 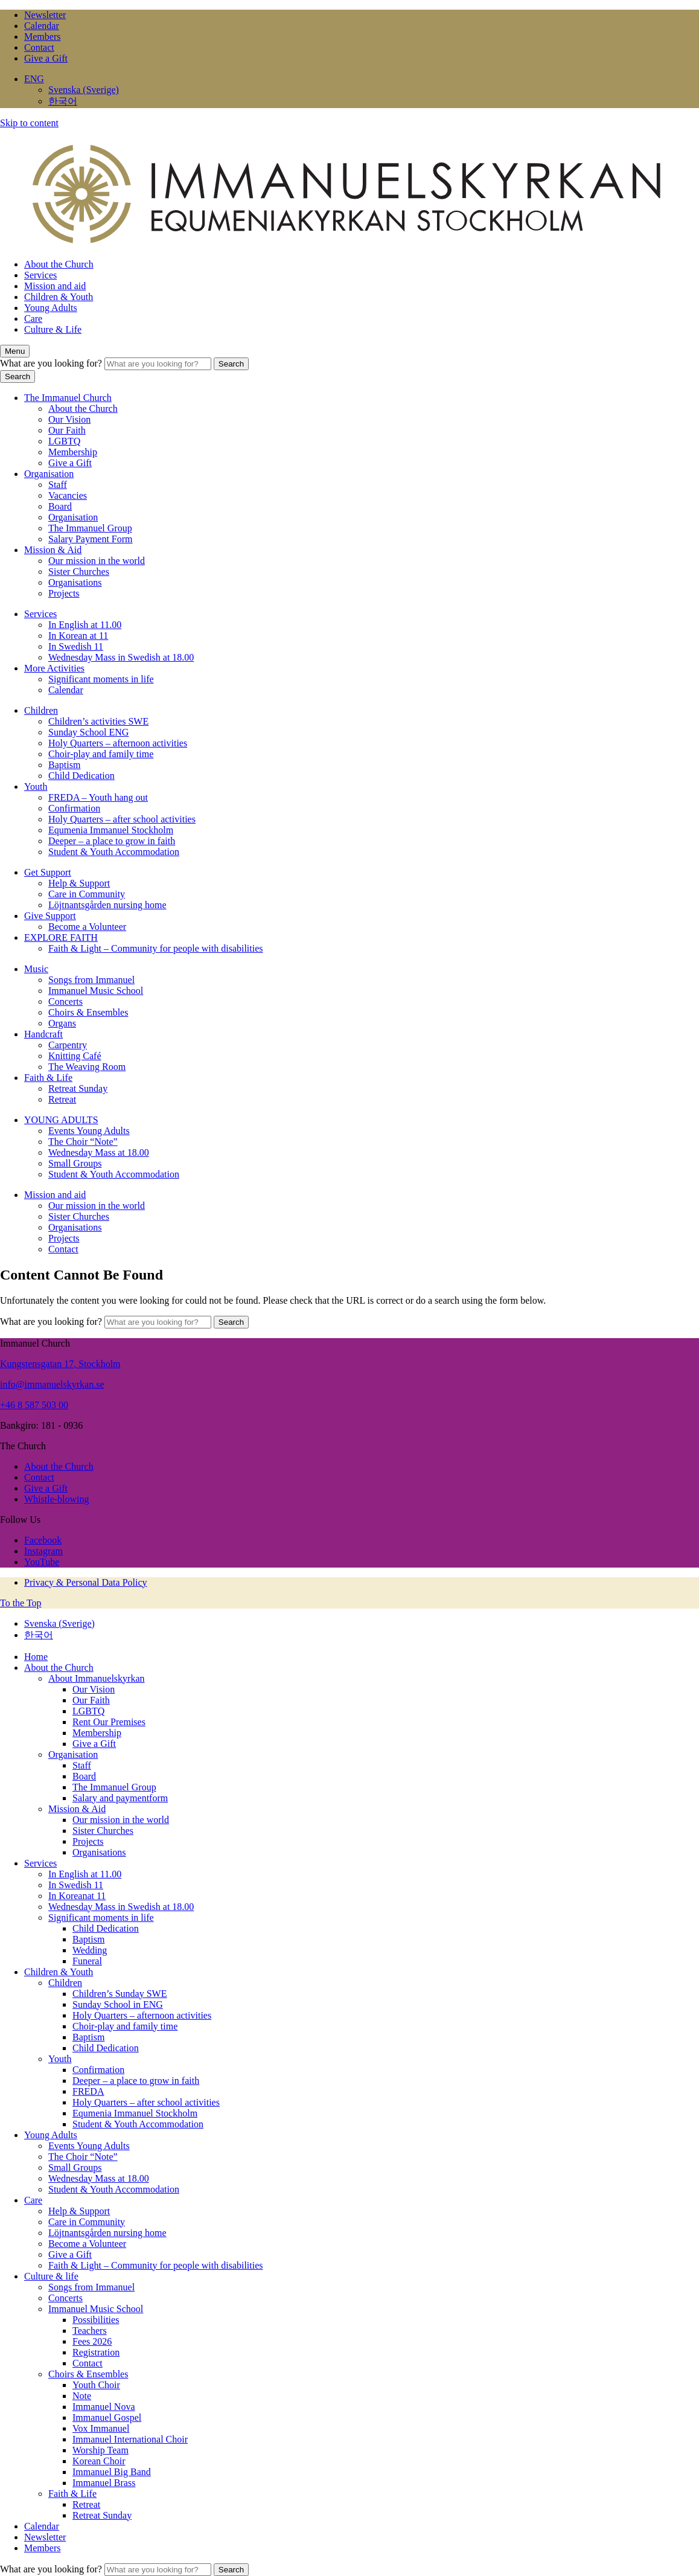 I want to click on Faith & Light – Community for people with disabilities, so click(x=155, y=948).